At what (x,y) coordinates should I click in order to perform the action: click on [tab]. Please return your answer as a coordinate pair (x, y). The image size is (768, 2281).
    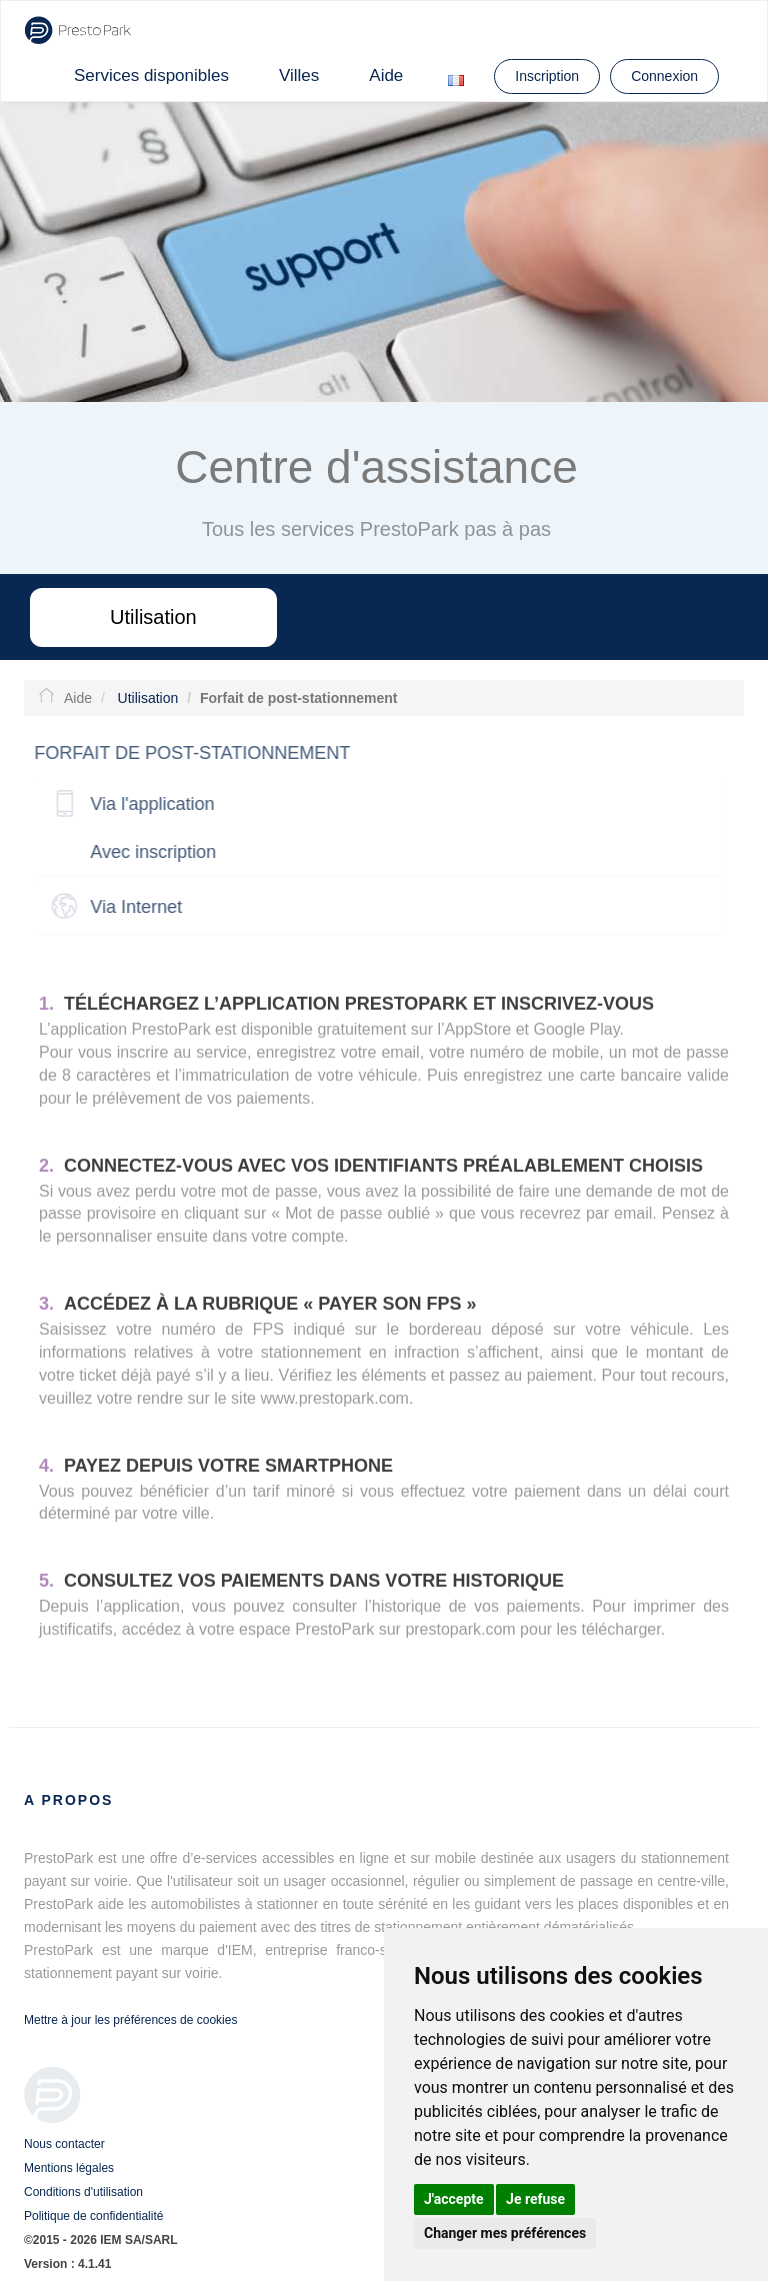
    Looking at the image, I should click on (374, 804).